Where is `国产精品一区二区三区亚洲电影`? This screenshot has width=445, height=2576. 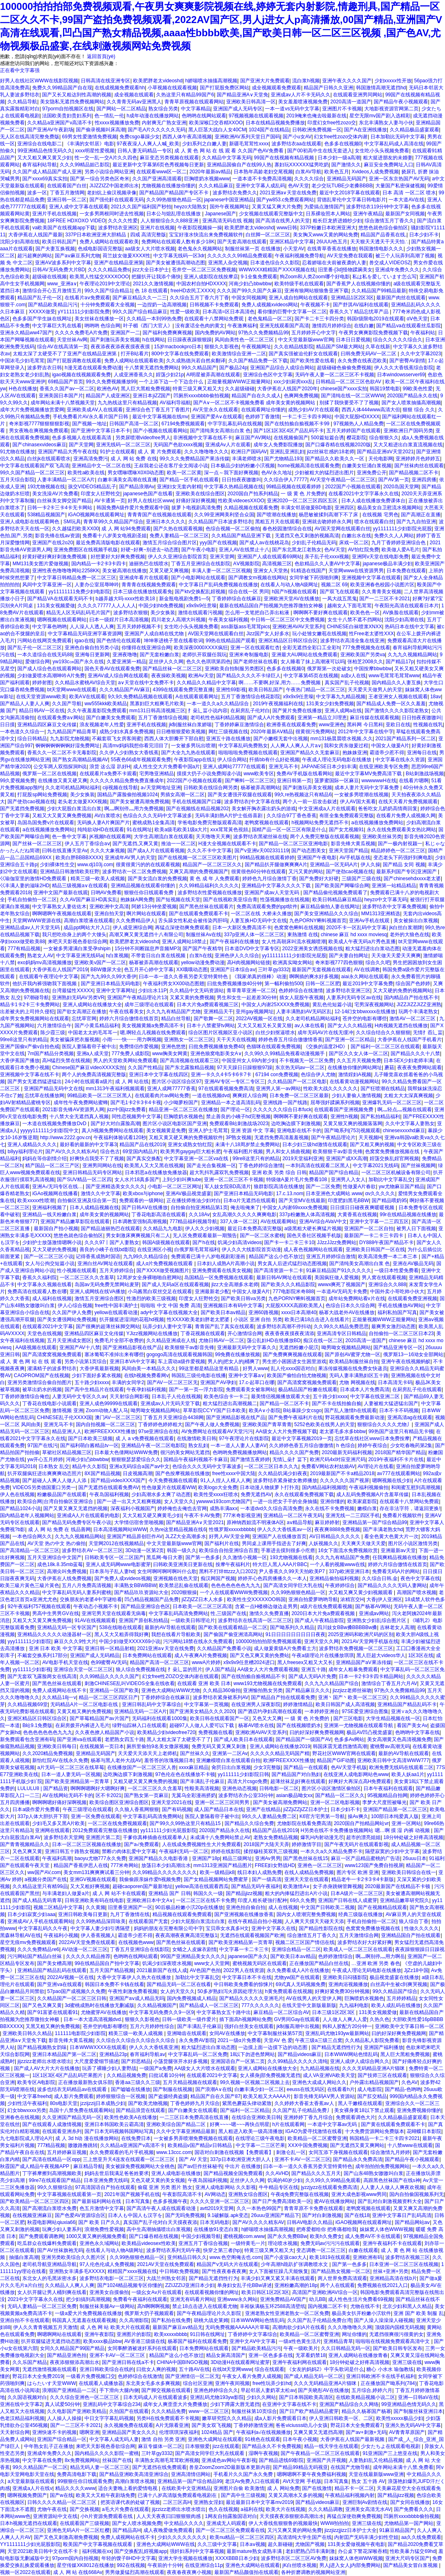 国产精品一区二区三区亚洲电影 is located at coordinates (293, 843).